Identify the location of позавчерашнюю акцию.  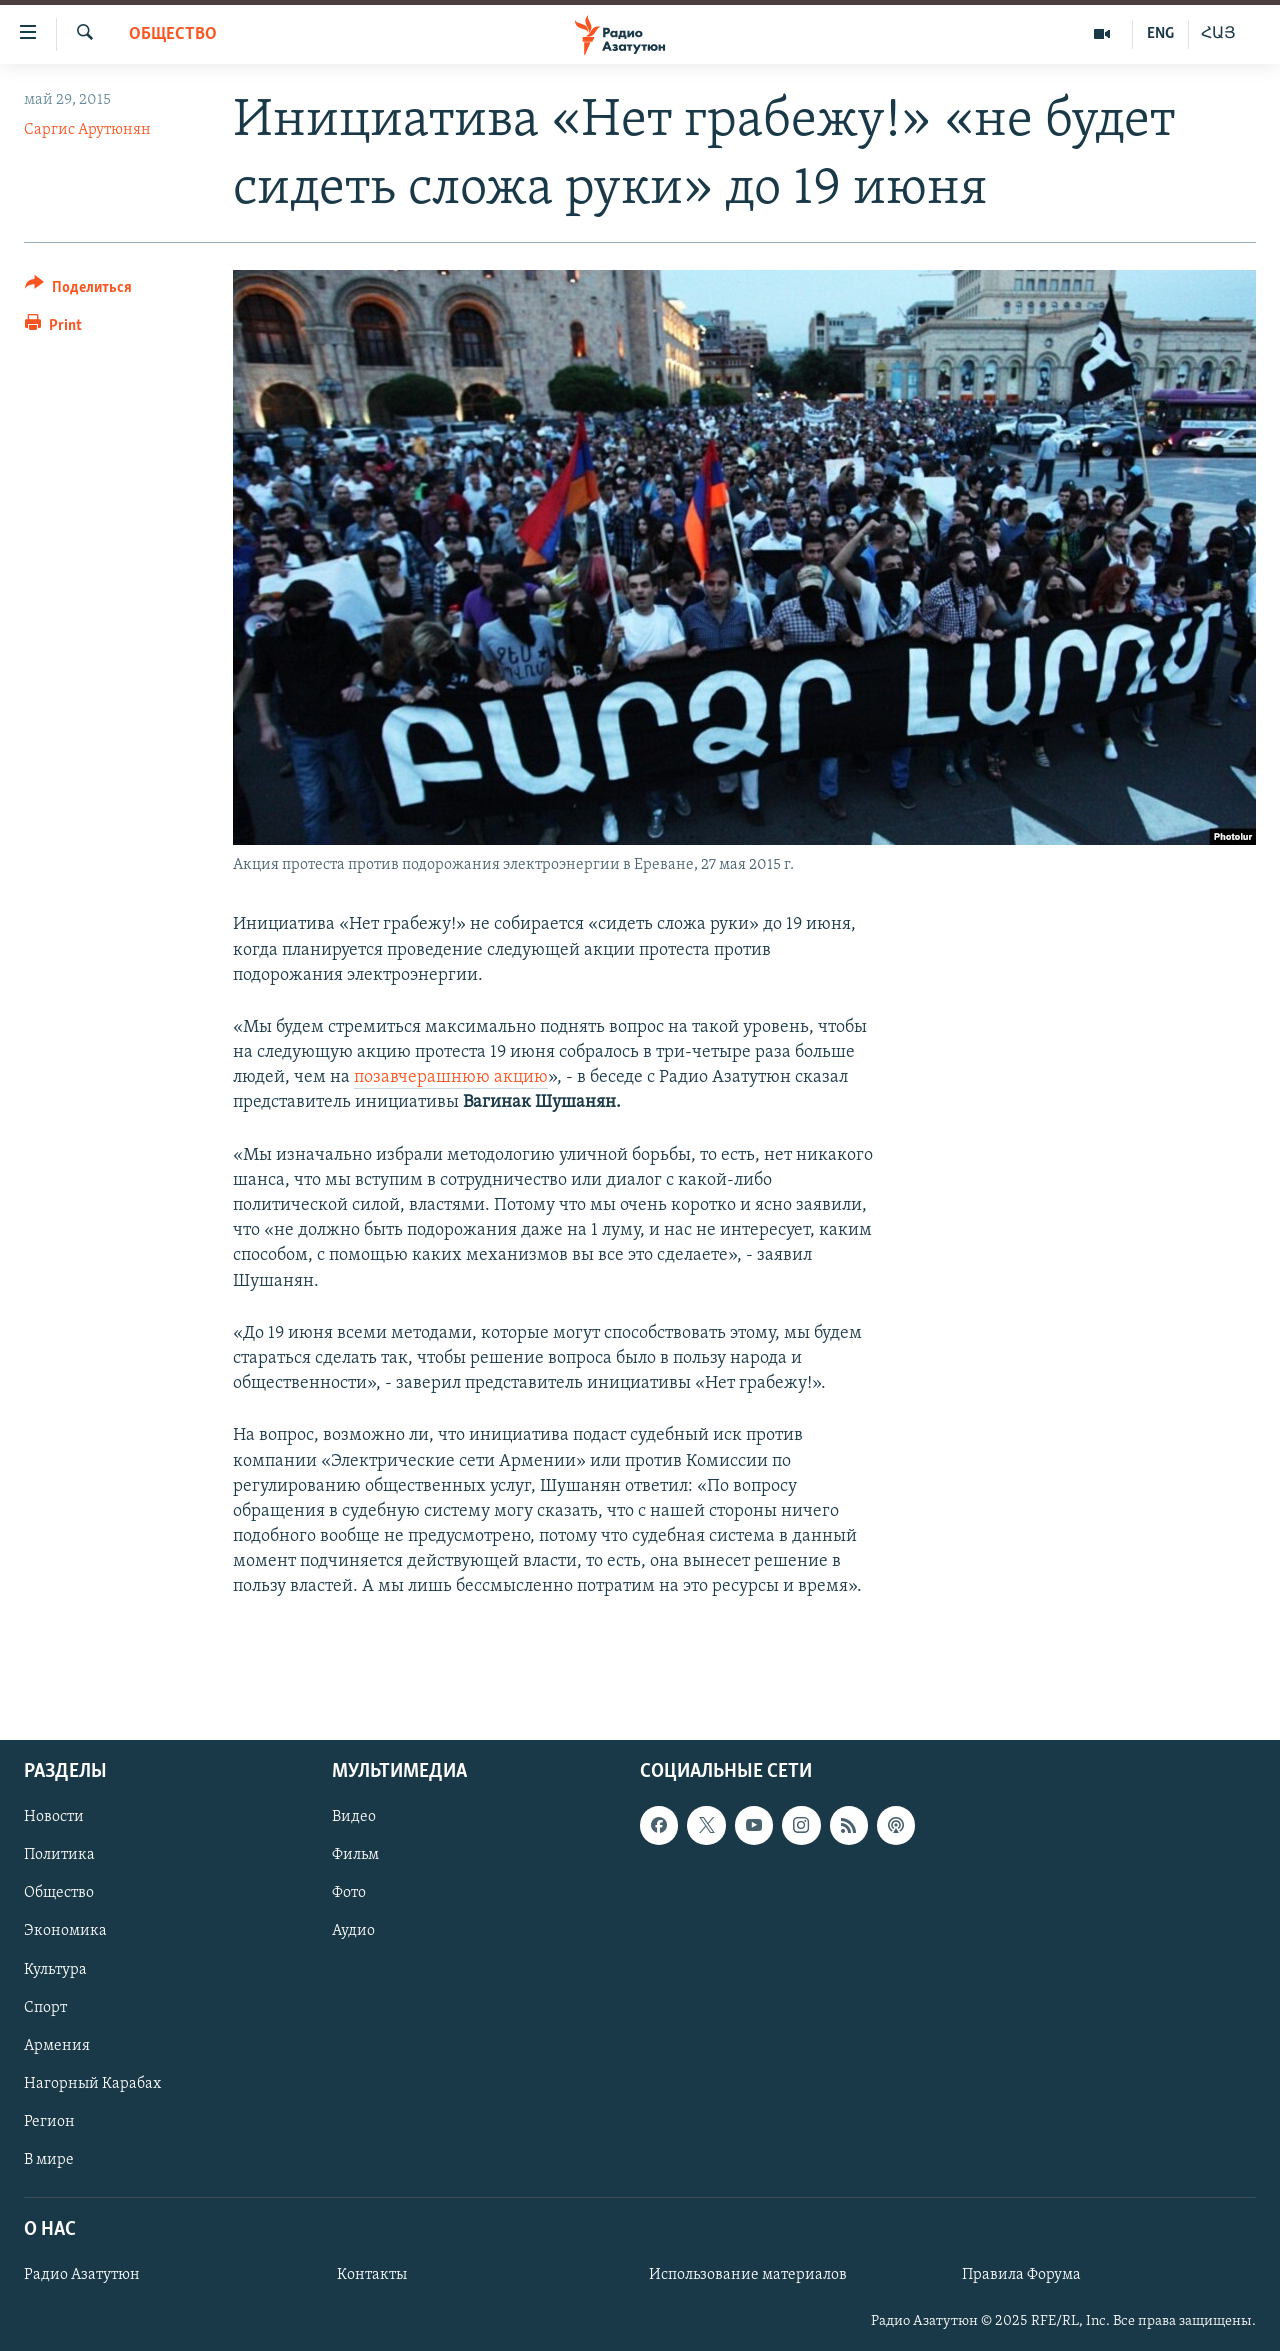
(451, 1077).